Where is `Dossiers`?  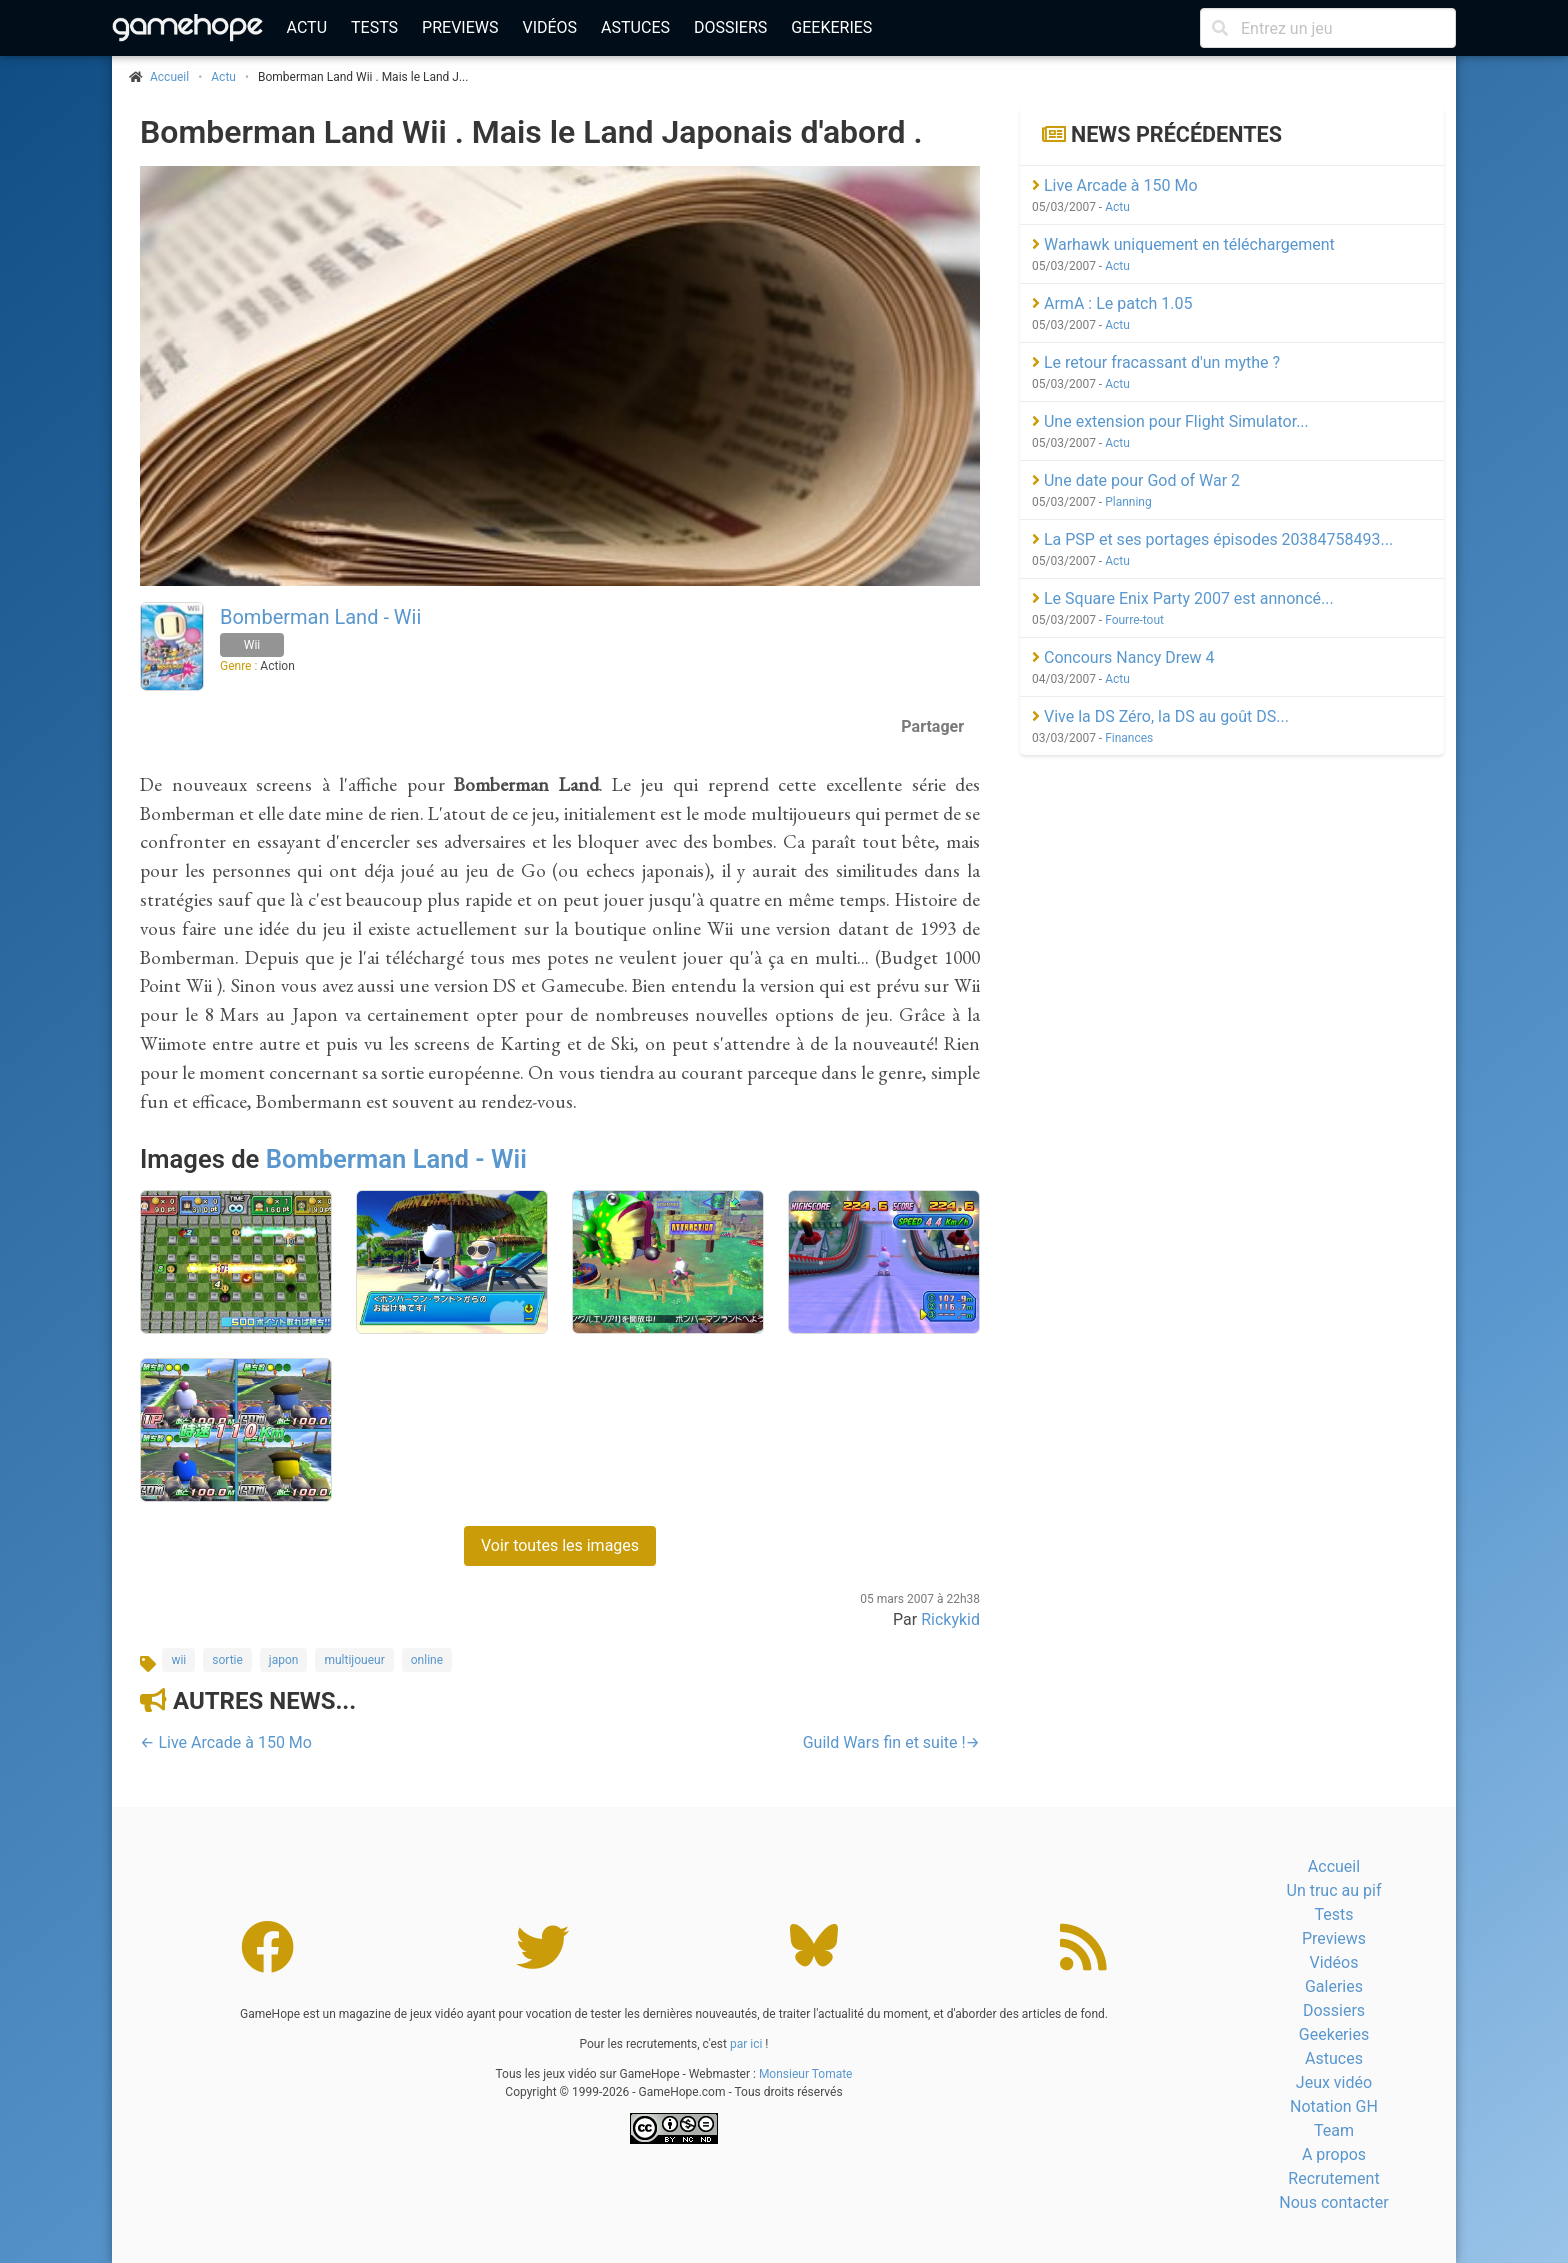 Dossiers is located at coordinates (730, 27).